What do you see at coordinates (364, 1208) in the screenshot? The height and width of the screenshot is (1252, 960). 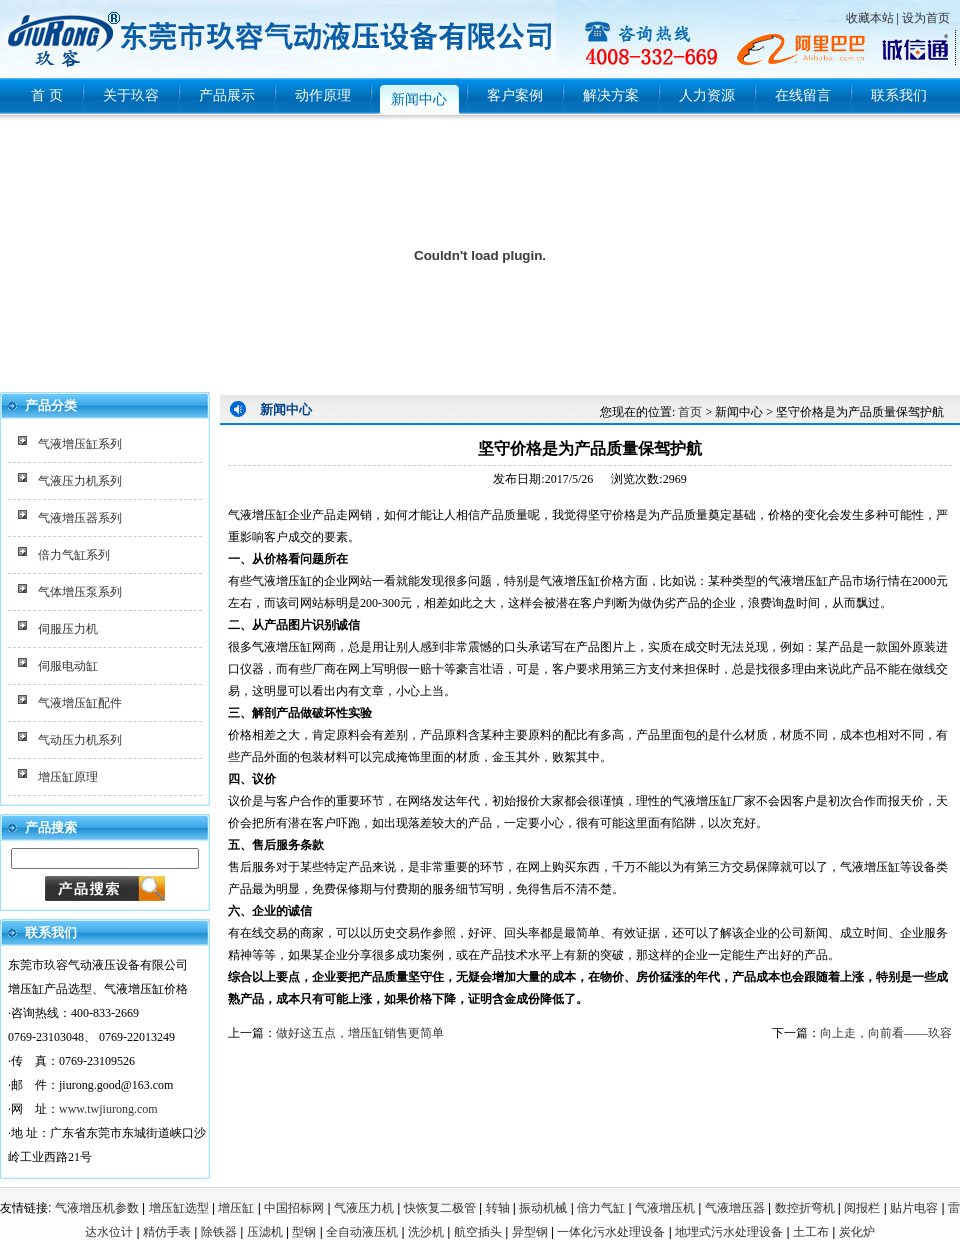 I see `气液压力机` at bounding box center [364, 1208].